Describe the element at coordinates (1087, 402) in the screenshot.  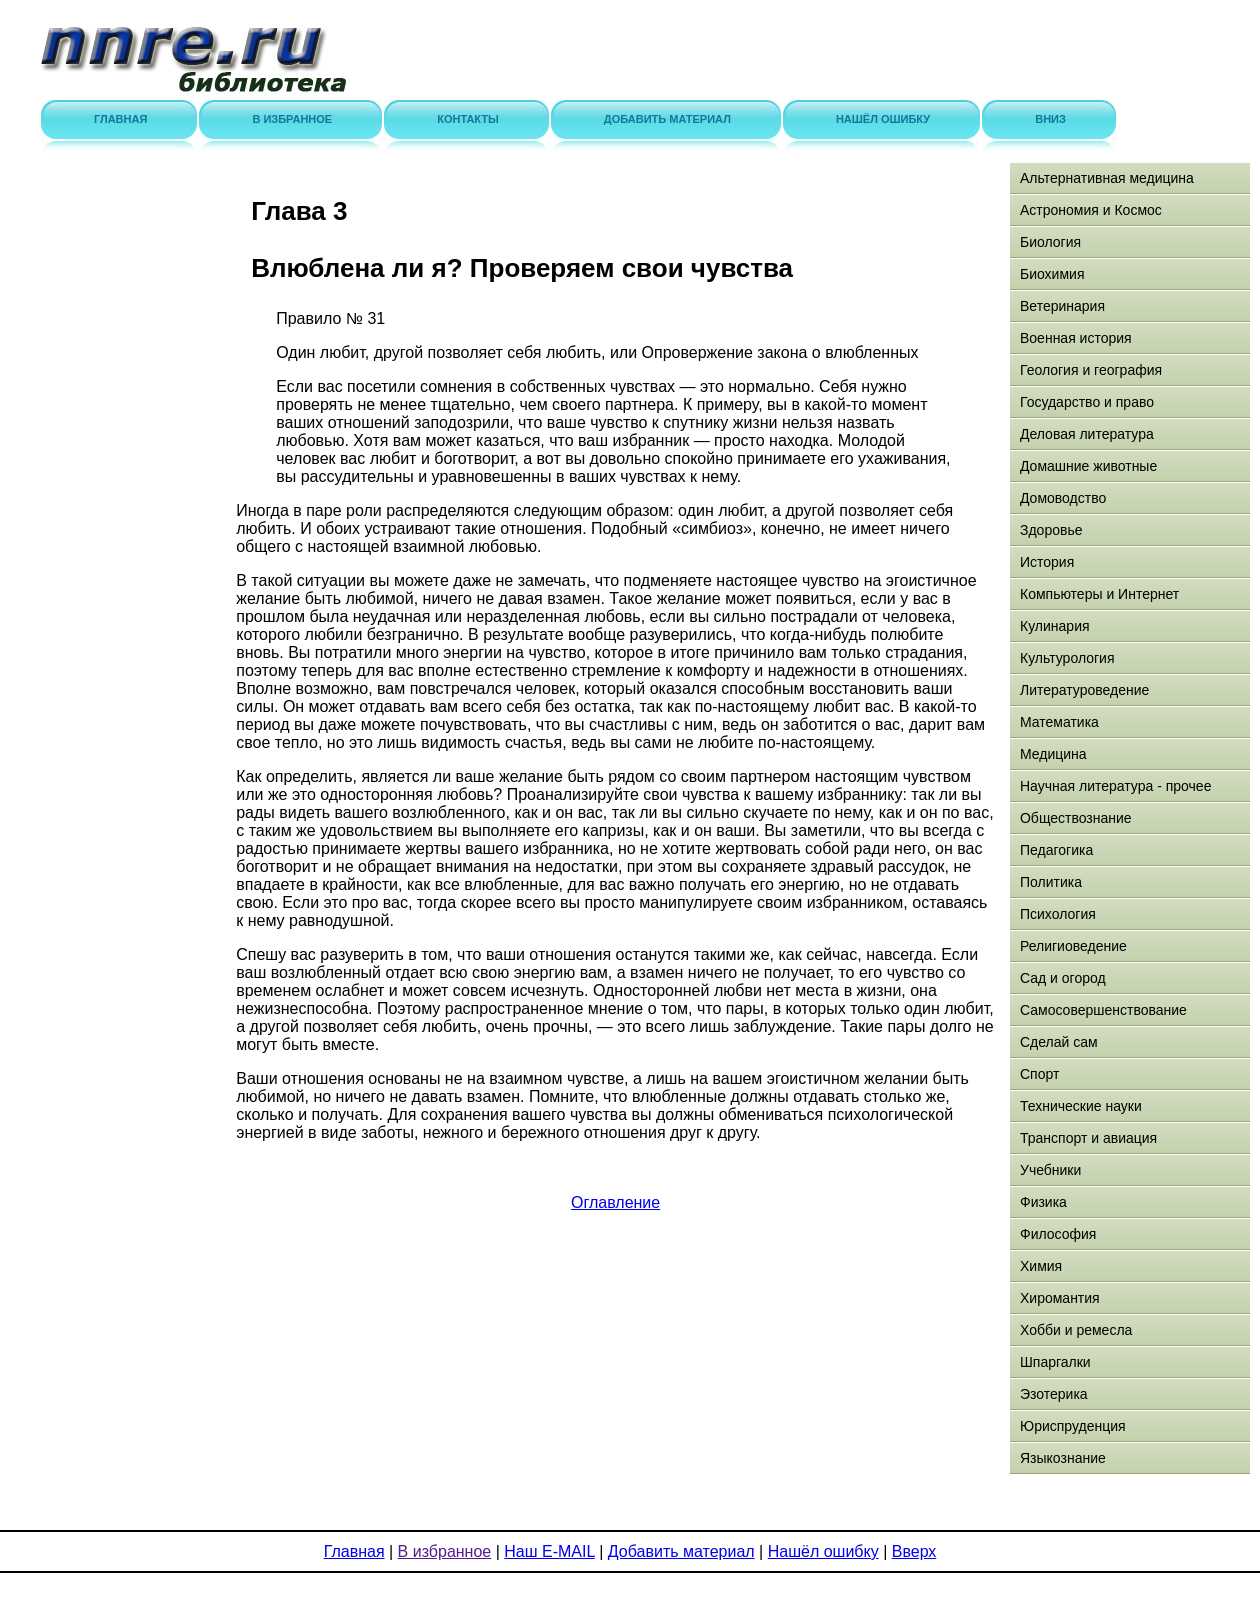
I see `Государство и право` at that location.